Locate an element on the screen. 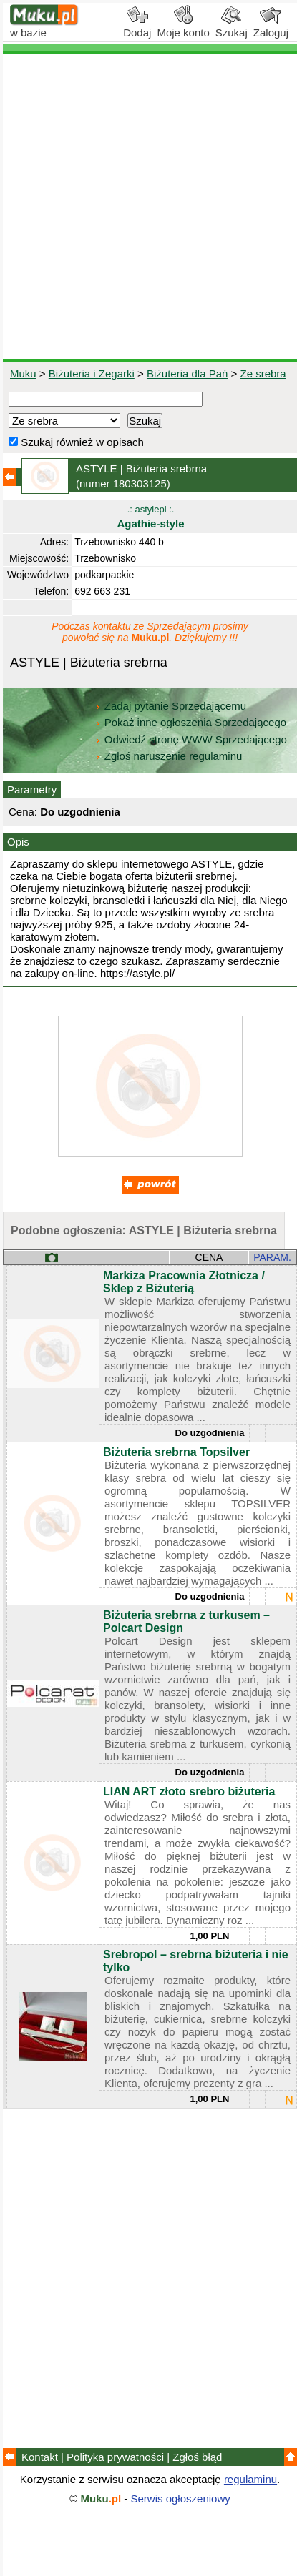  Moje konto is located at coordinates (183, 27).